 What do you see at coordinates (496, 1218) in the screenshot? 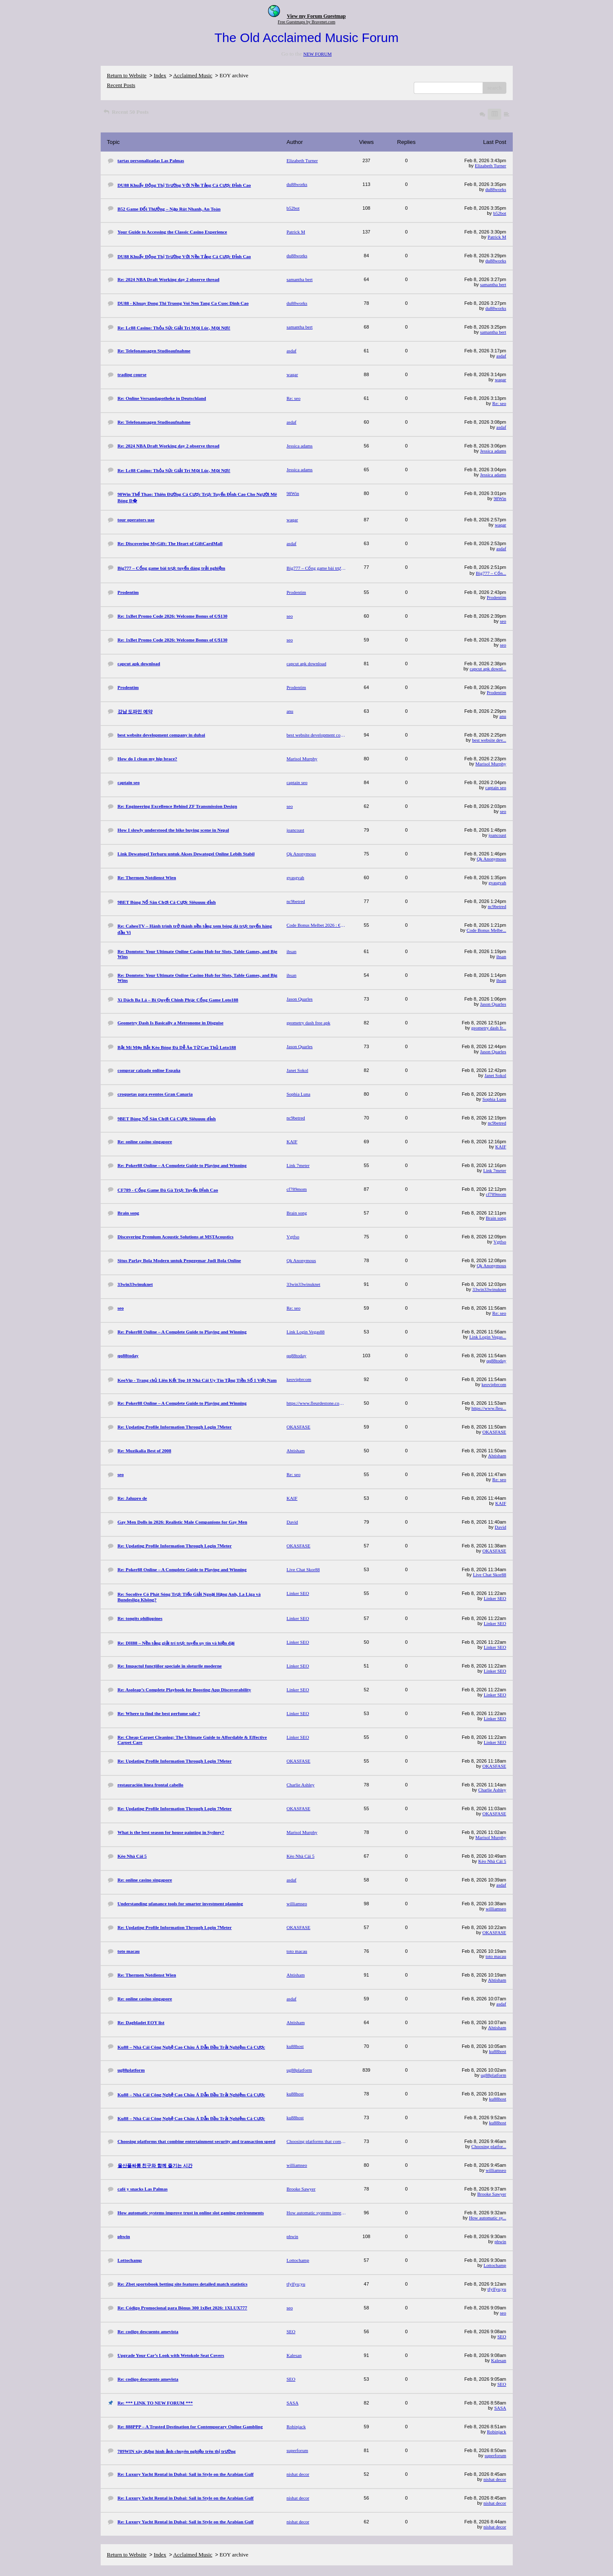
I see `Brain song` at bounding box center [496, 1218].